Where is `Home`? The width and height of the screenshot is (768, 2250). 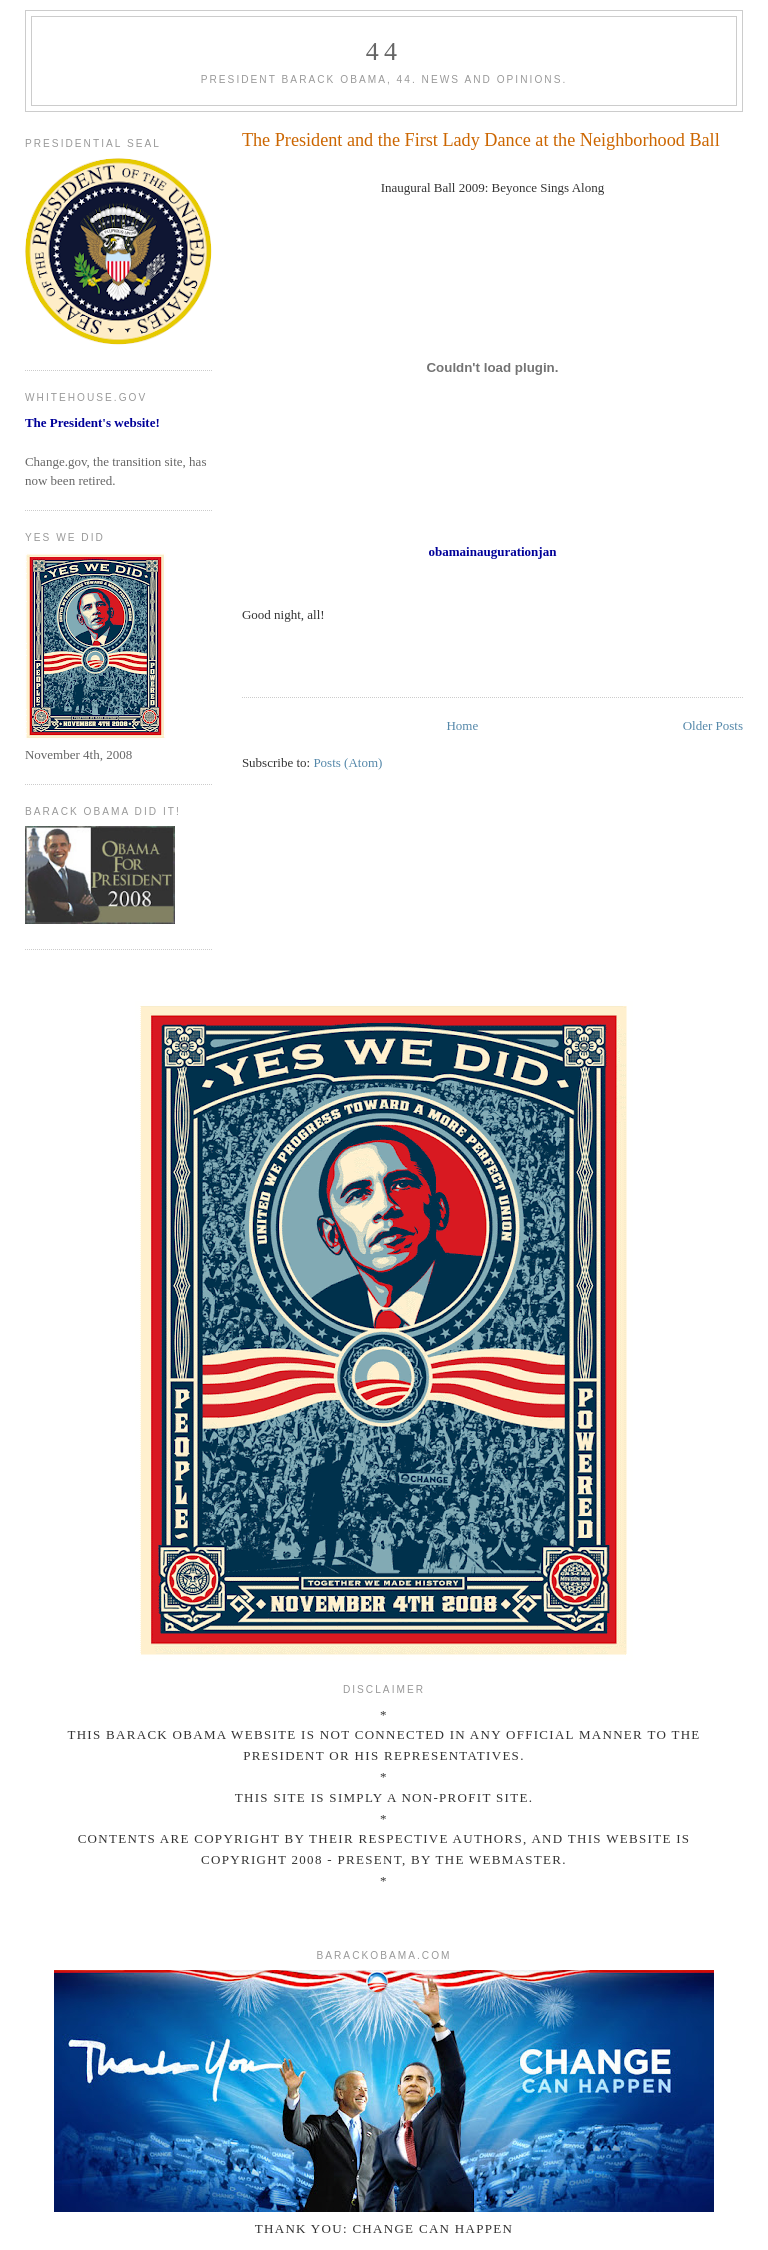
Home is located at coordinates (462, 725).